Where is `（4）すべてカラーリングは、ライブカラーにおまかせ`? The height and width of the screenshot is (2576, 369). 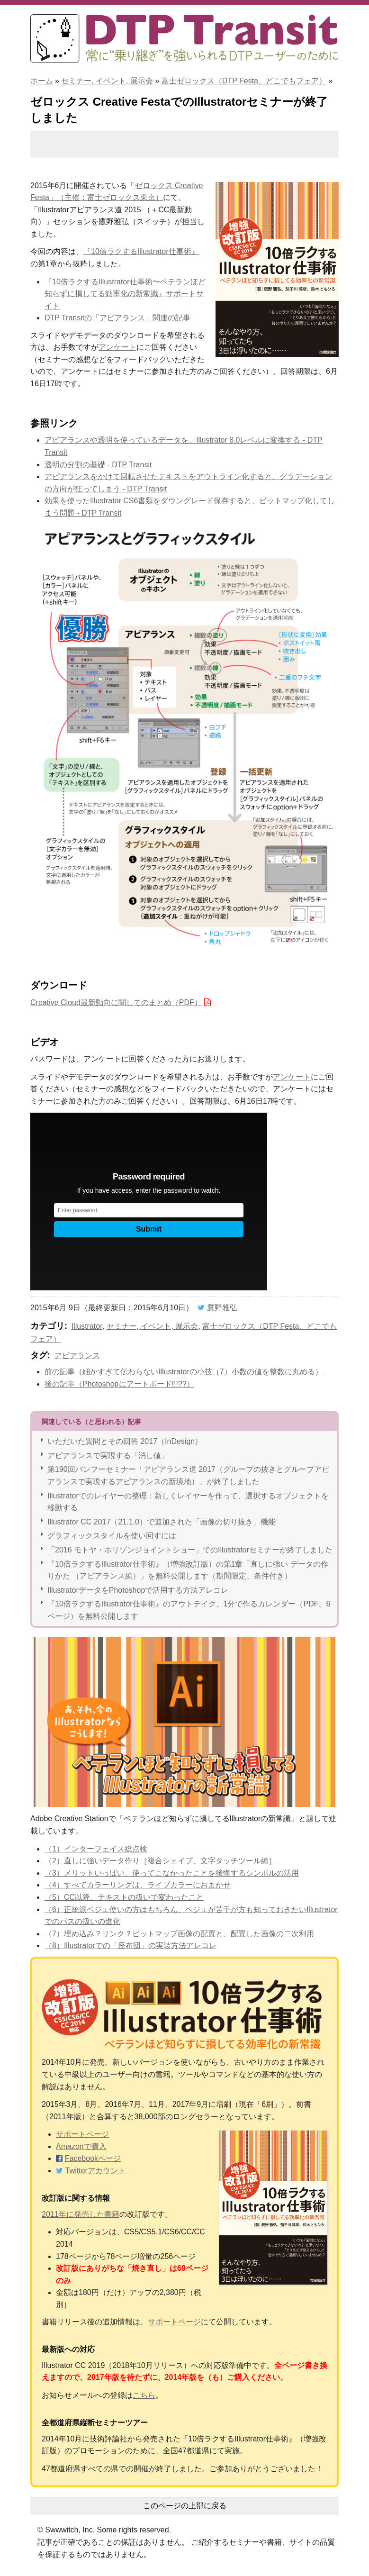
（4）すべてカラーリングは、ライブカラーにおまかせ is located at coordinates (138, 1885).